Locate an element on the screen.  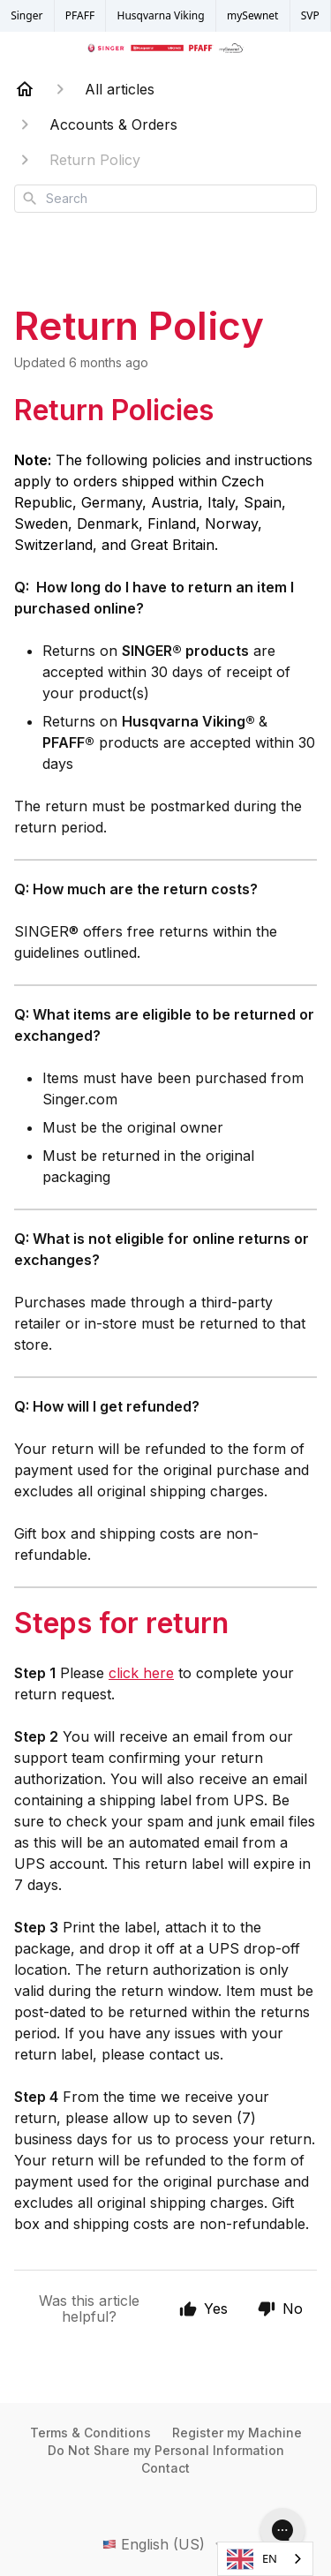
EN is located at coordinates (252, 2559).